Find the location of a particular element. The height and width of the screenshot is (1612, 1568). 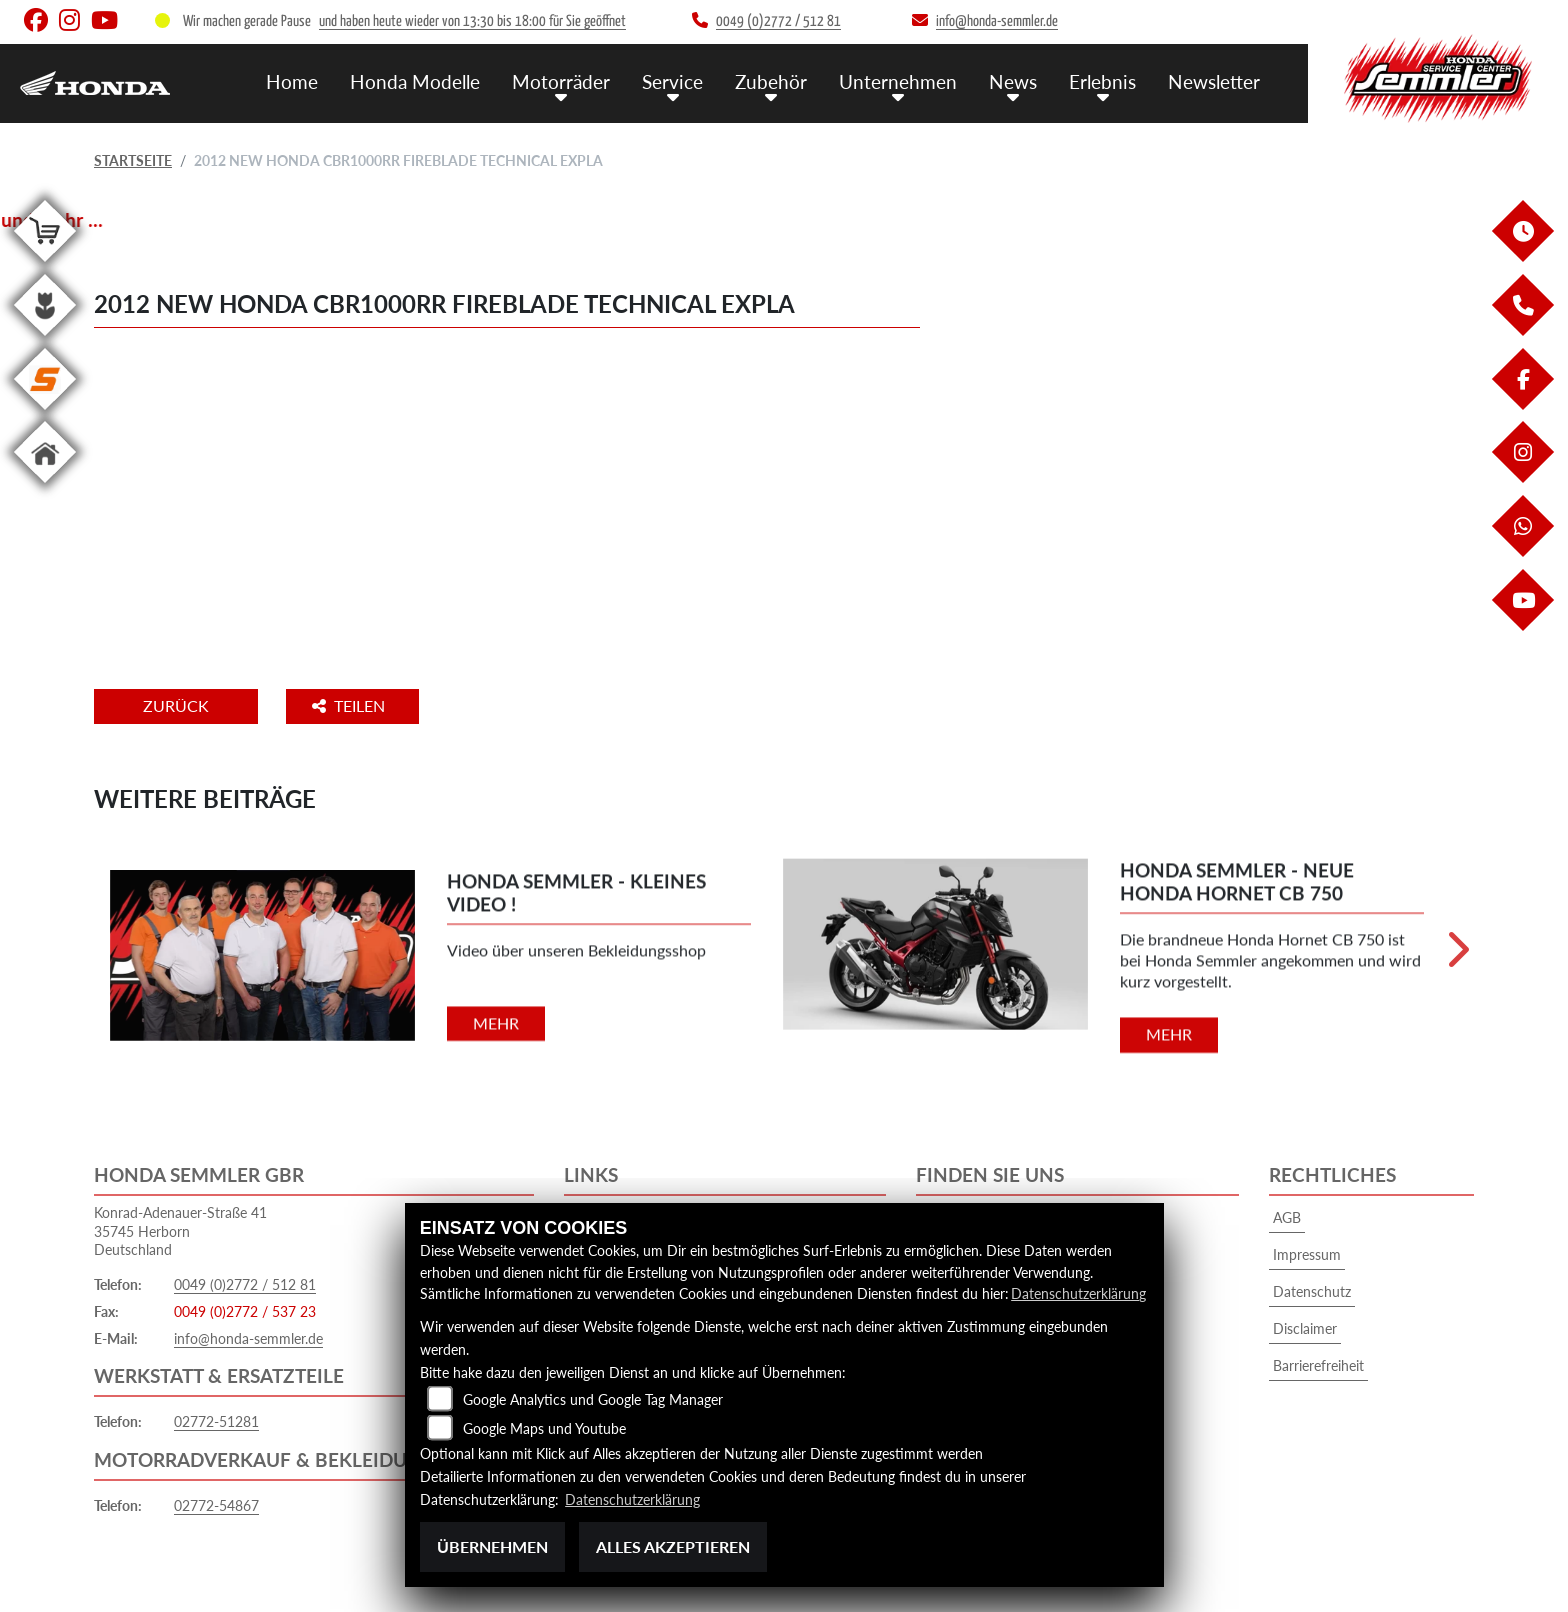

[Zur Landingpage: home] is located at coordinates (45, 486).